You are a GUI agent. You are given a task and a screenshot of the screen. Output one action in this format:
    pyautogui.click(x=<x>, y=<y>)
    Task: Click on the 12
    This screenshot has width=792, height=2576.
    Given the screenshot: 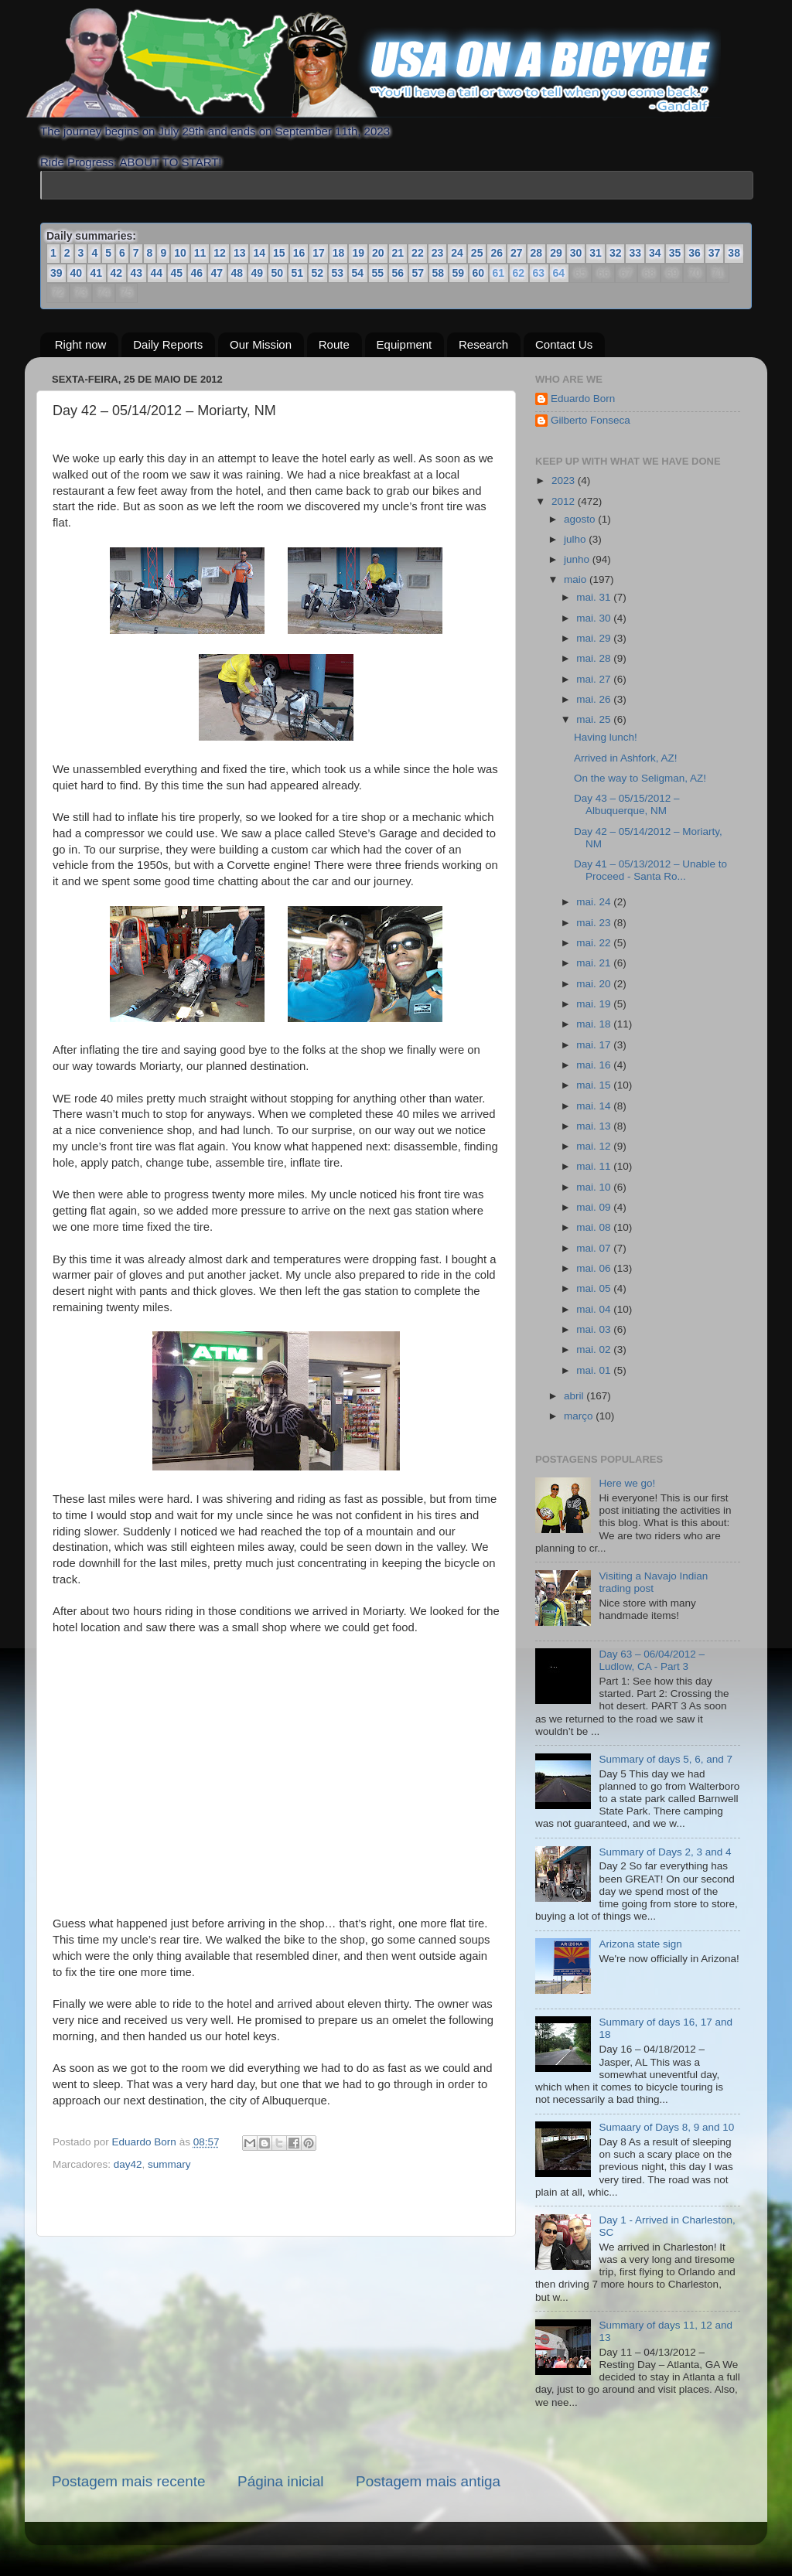 What is the action you would take?
    pyautogui.click(x=219, y=253)
    